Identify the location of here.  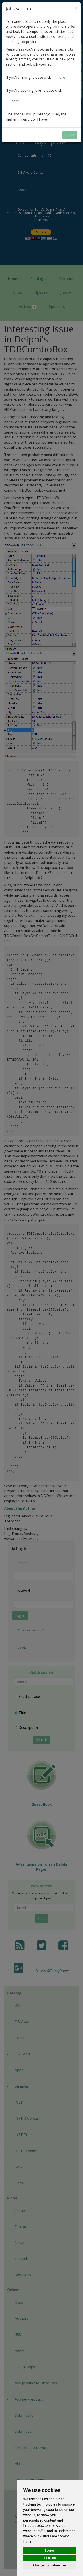
(61, 77).